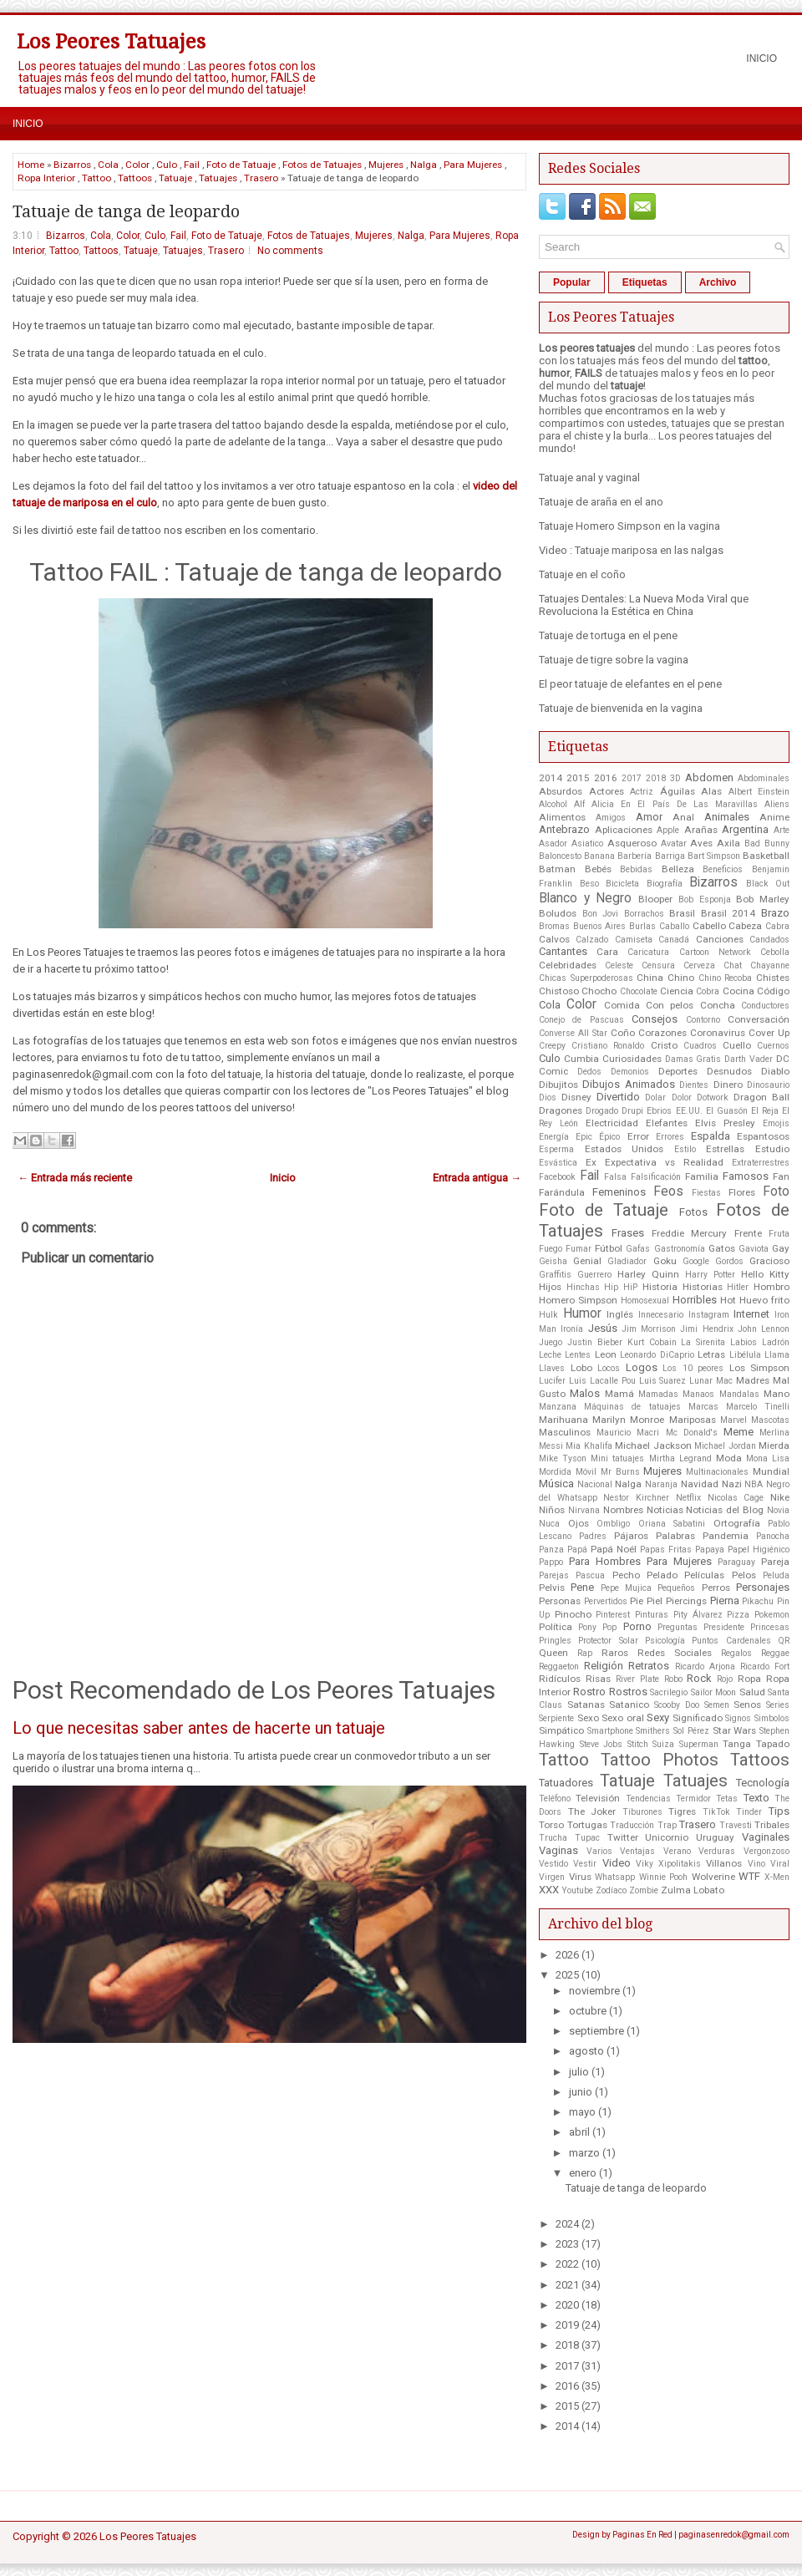 The width and height of the screenshot is (802, 2576). Describe the element at coordinates (572, 1329) in the screenshot. I see `Ironía` at that location.